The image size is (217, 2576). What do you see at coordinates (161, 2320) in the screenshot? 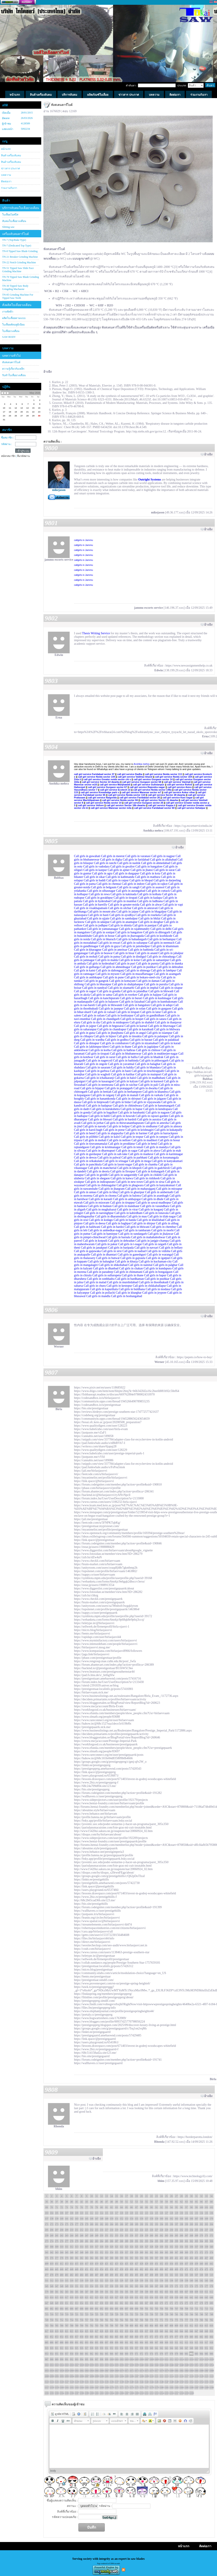
I see `772` at bounding box center [161, 2320].